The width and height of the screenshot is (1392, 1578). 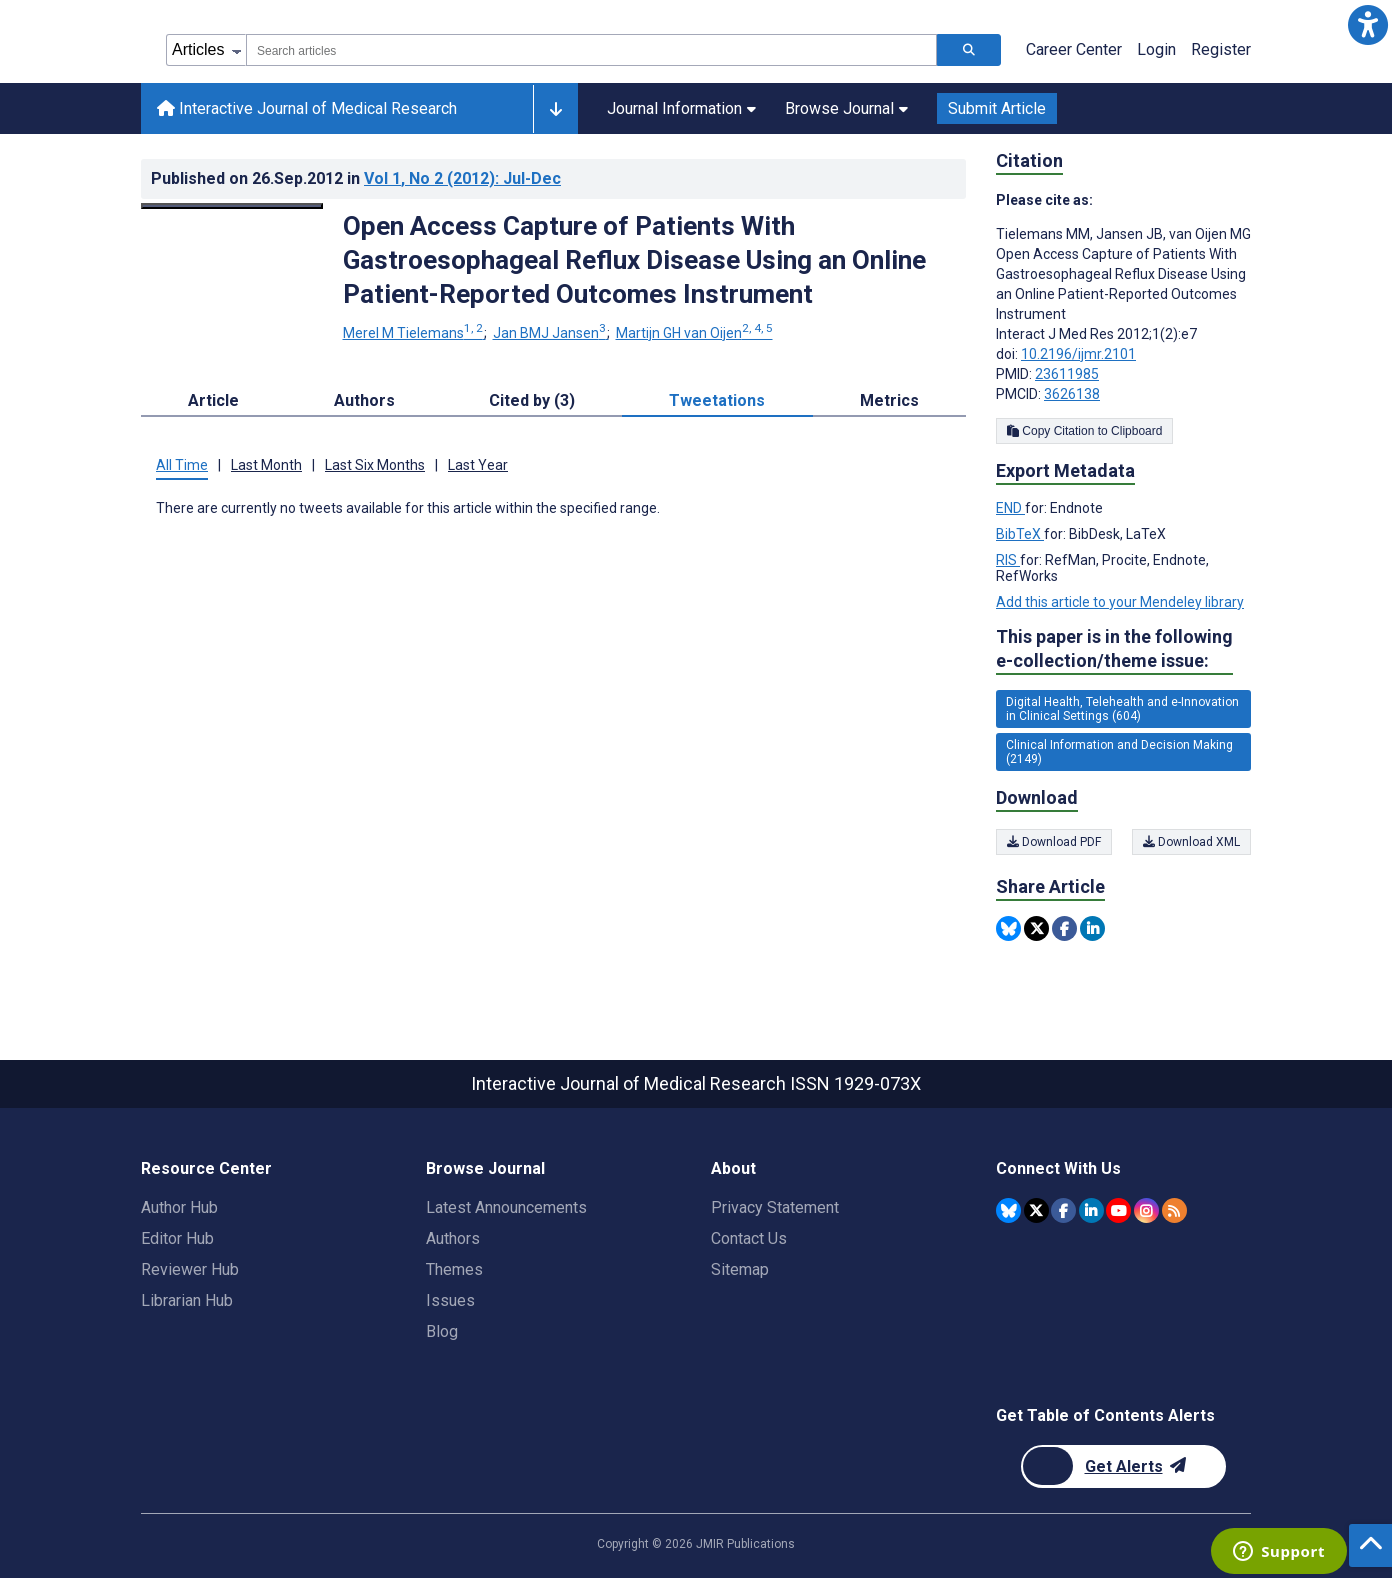 I want to click on Submit Article, so click(x=997, y=108).